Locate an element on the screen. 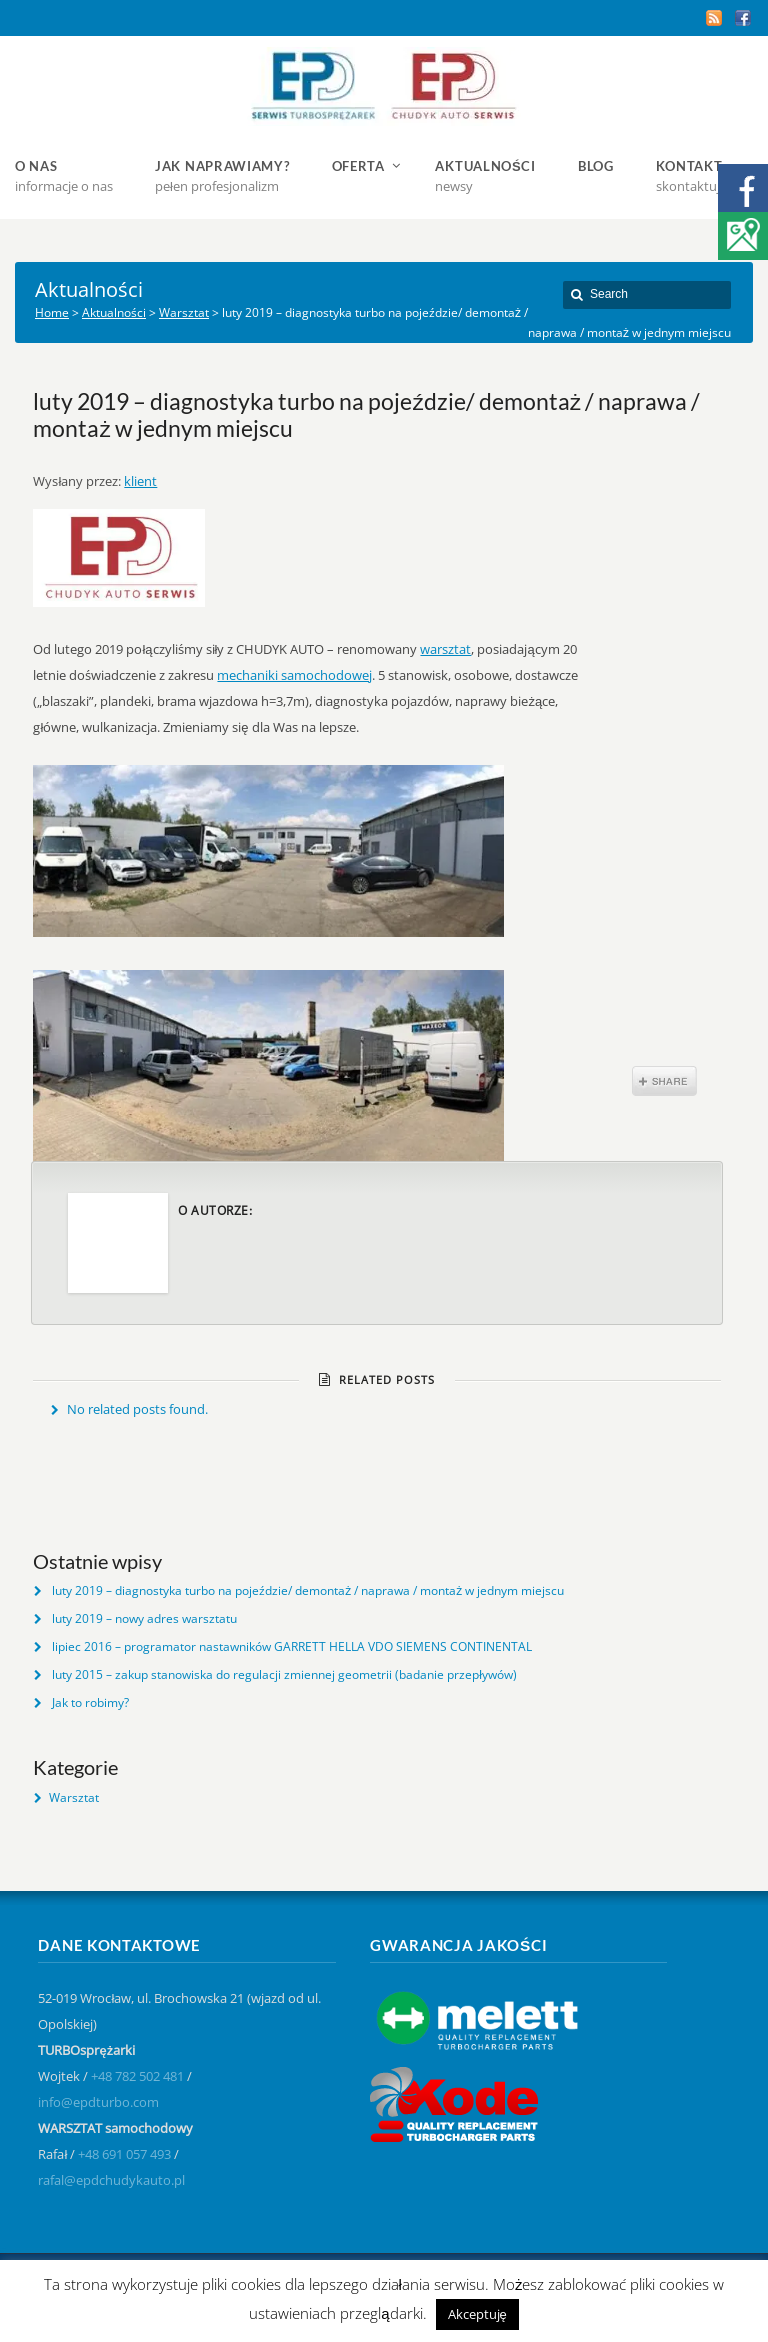 This screenshot has height=2342, width=768. +48 691 057 493 is located at coordinates (124, 2154).